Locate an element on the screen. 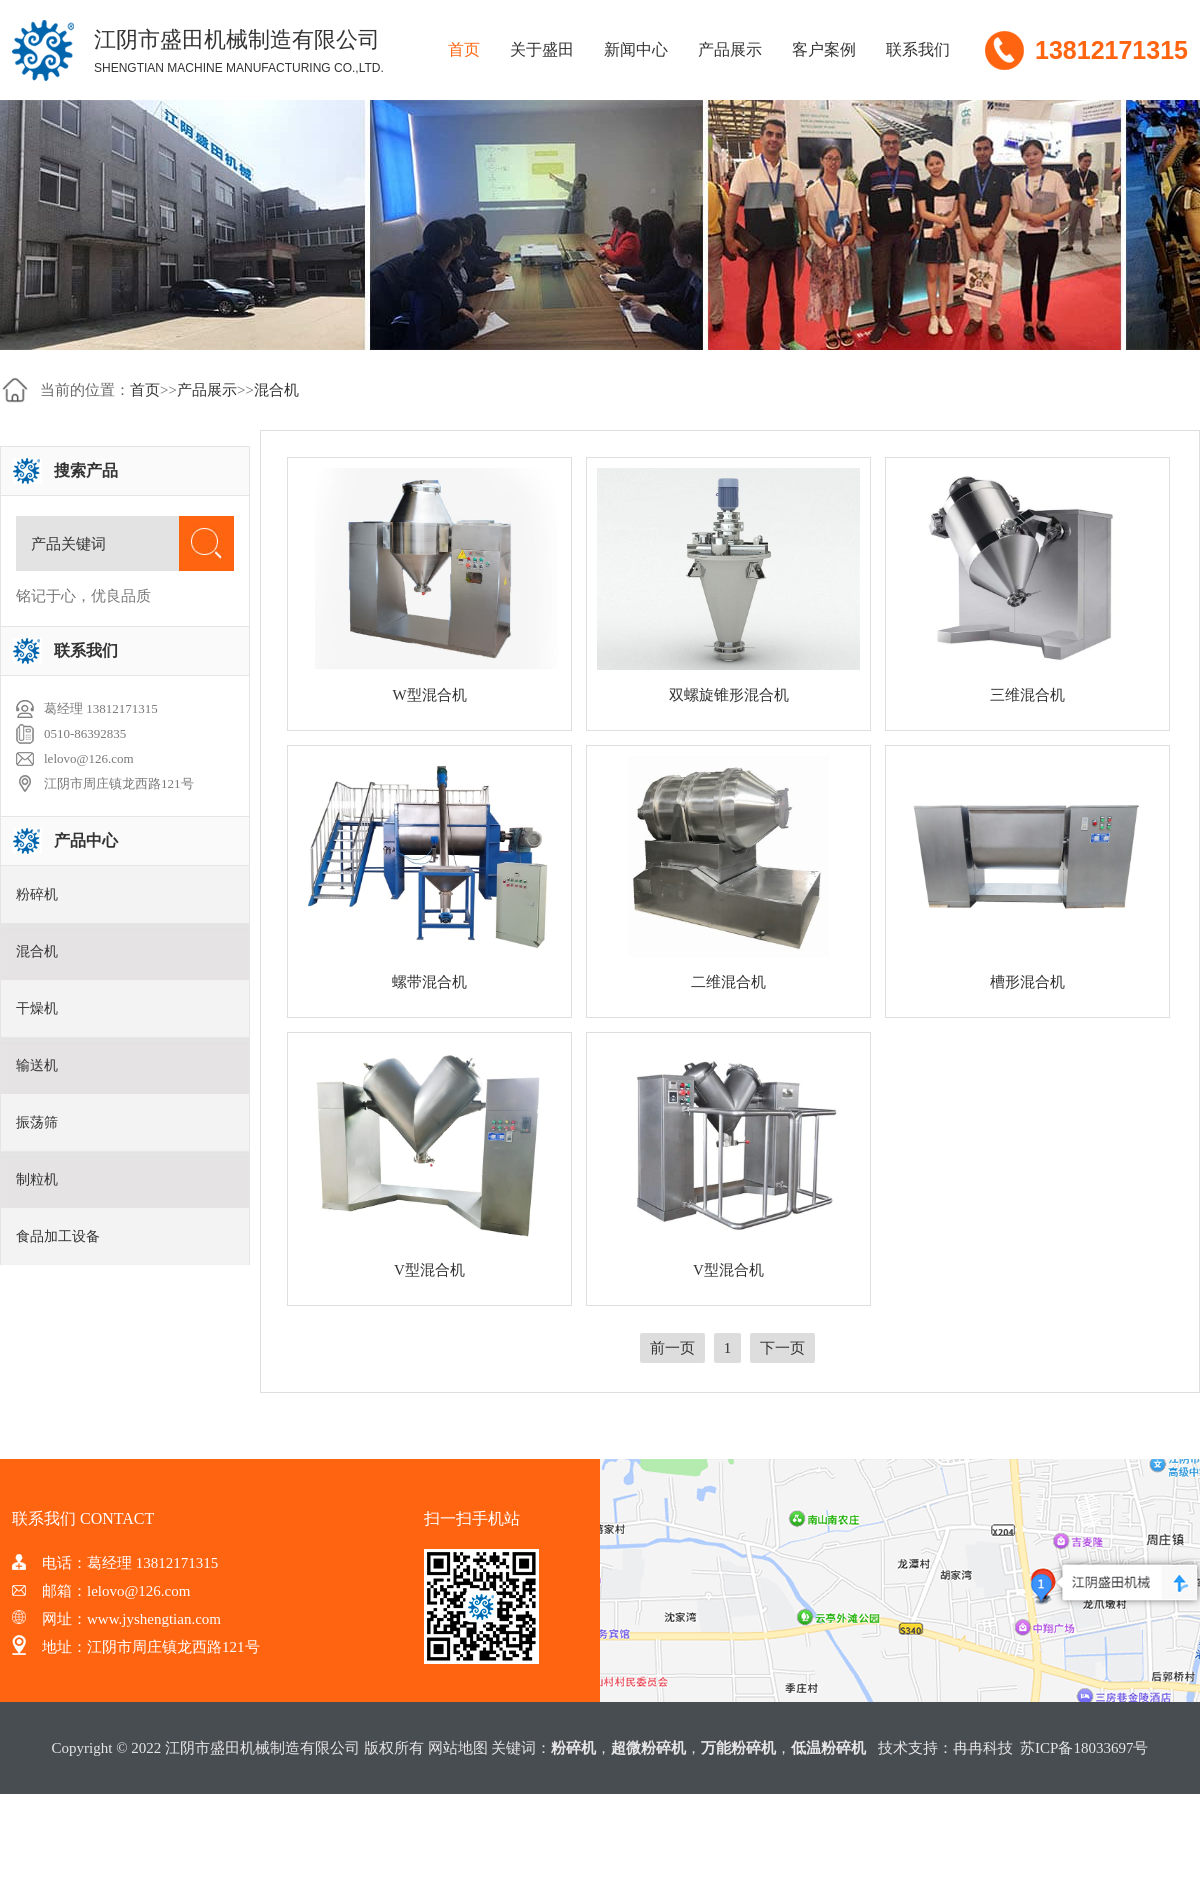 The image size is (1200, 1886). 客户案例 is located at coordinates (824, 49).